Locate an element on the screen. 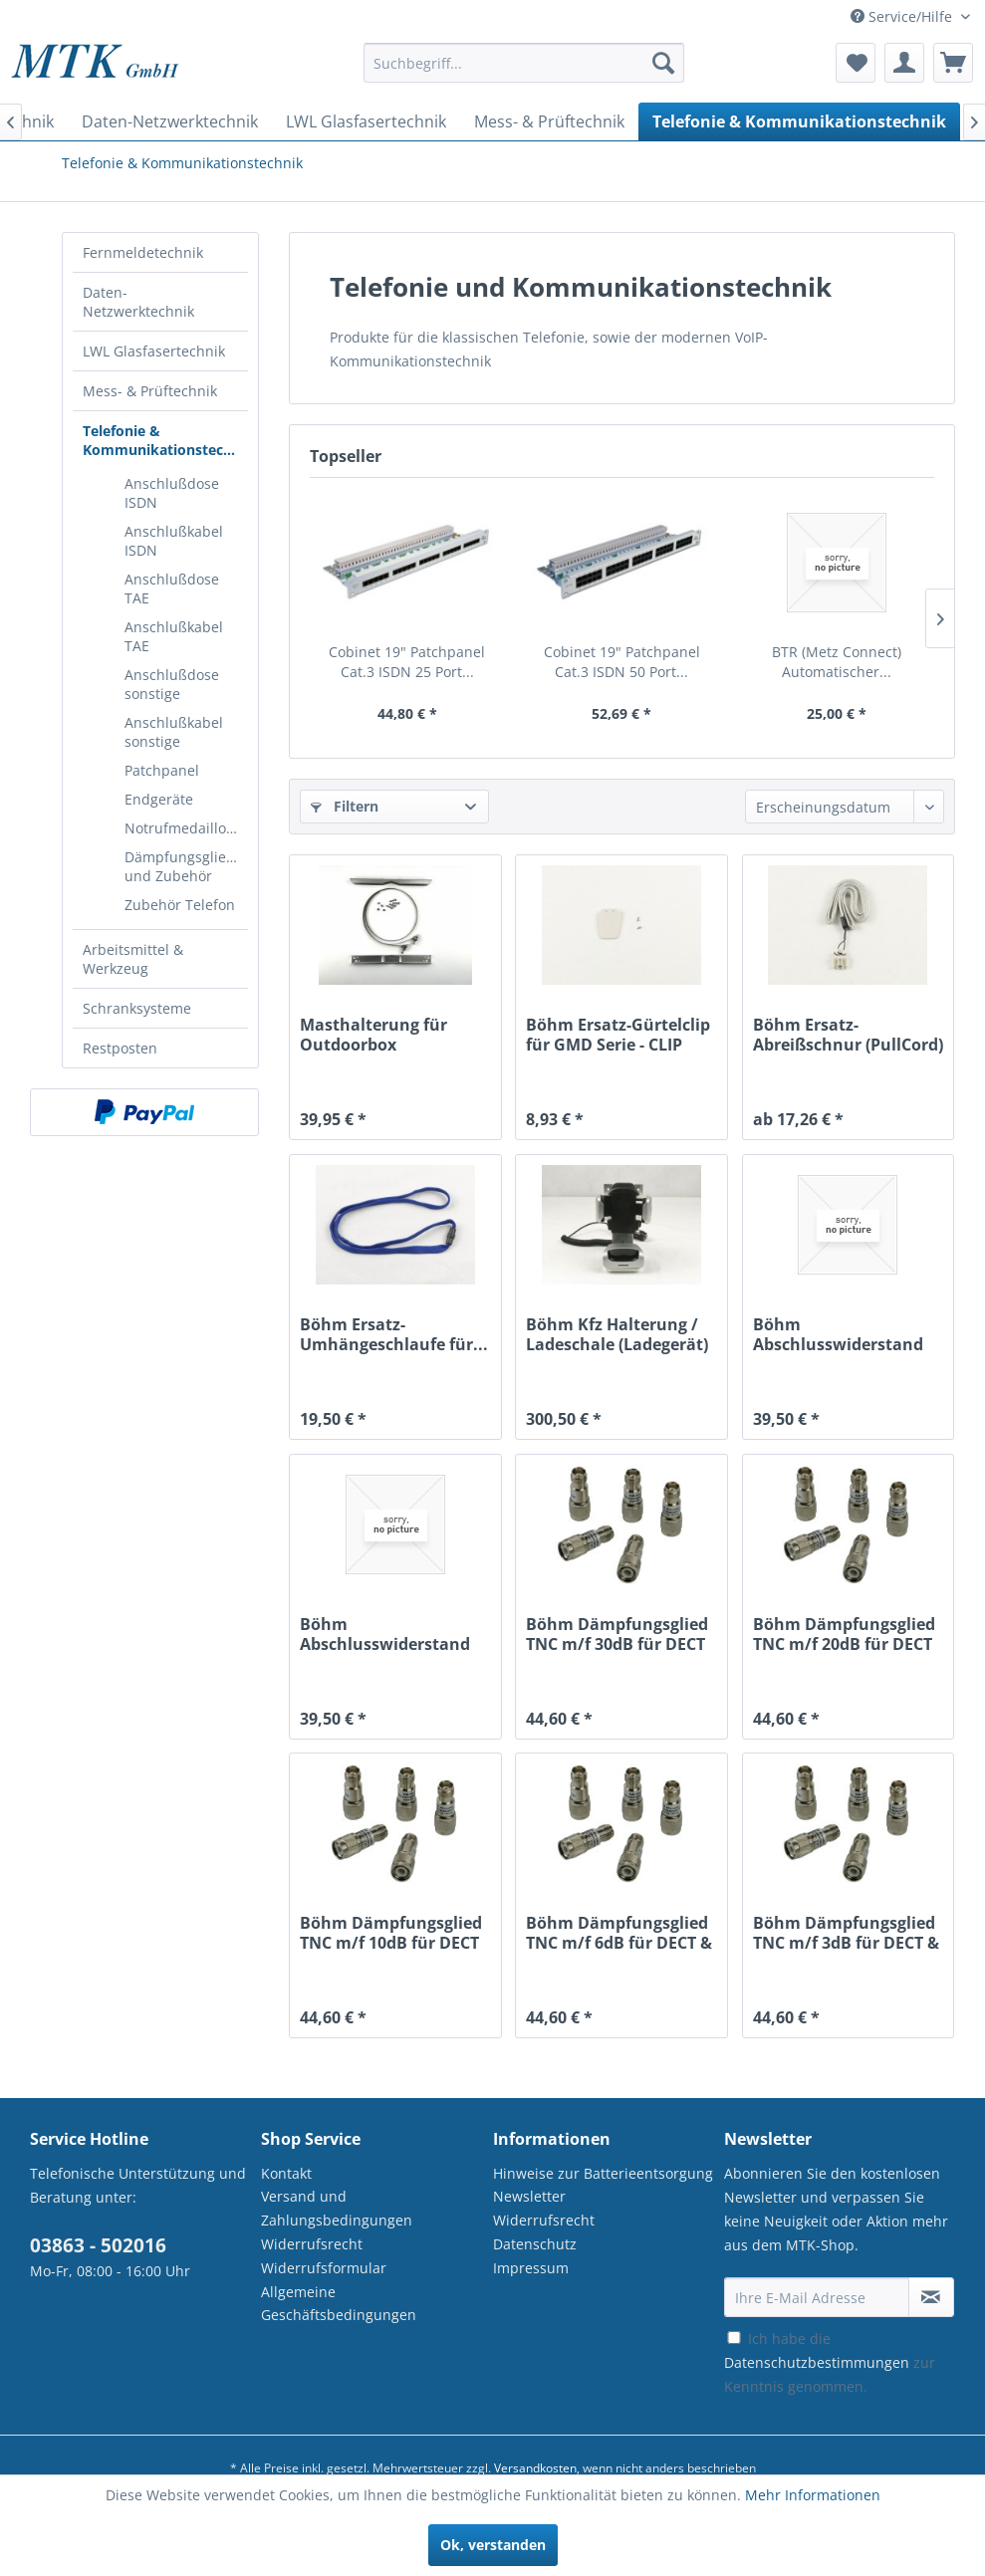 The image size is (985, 2576). Patchpanel is located at coordinates (161, 770).